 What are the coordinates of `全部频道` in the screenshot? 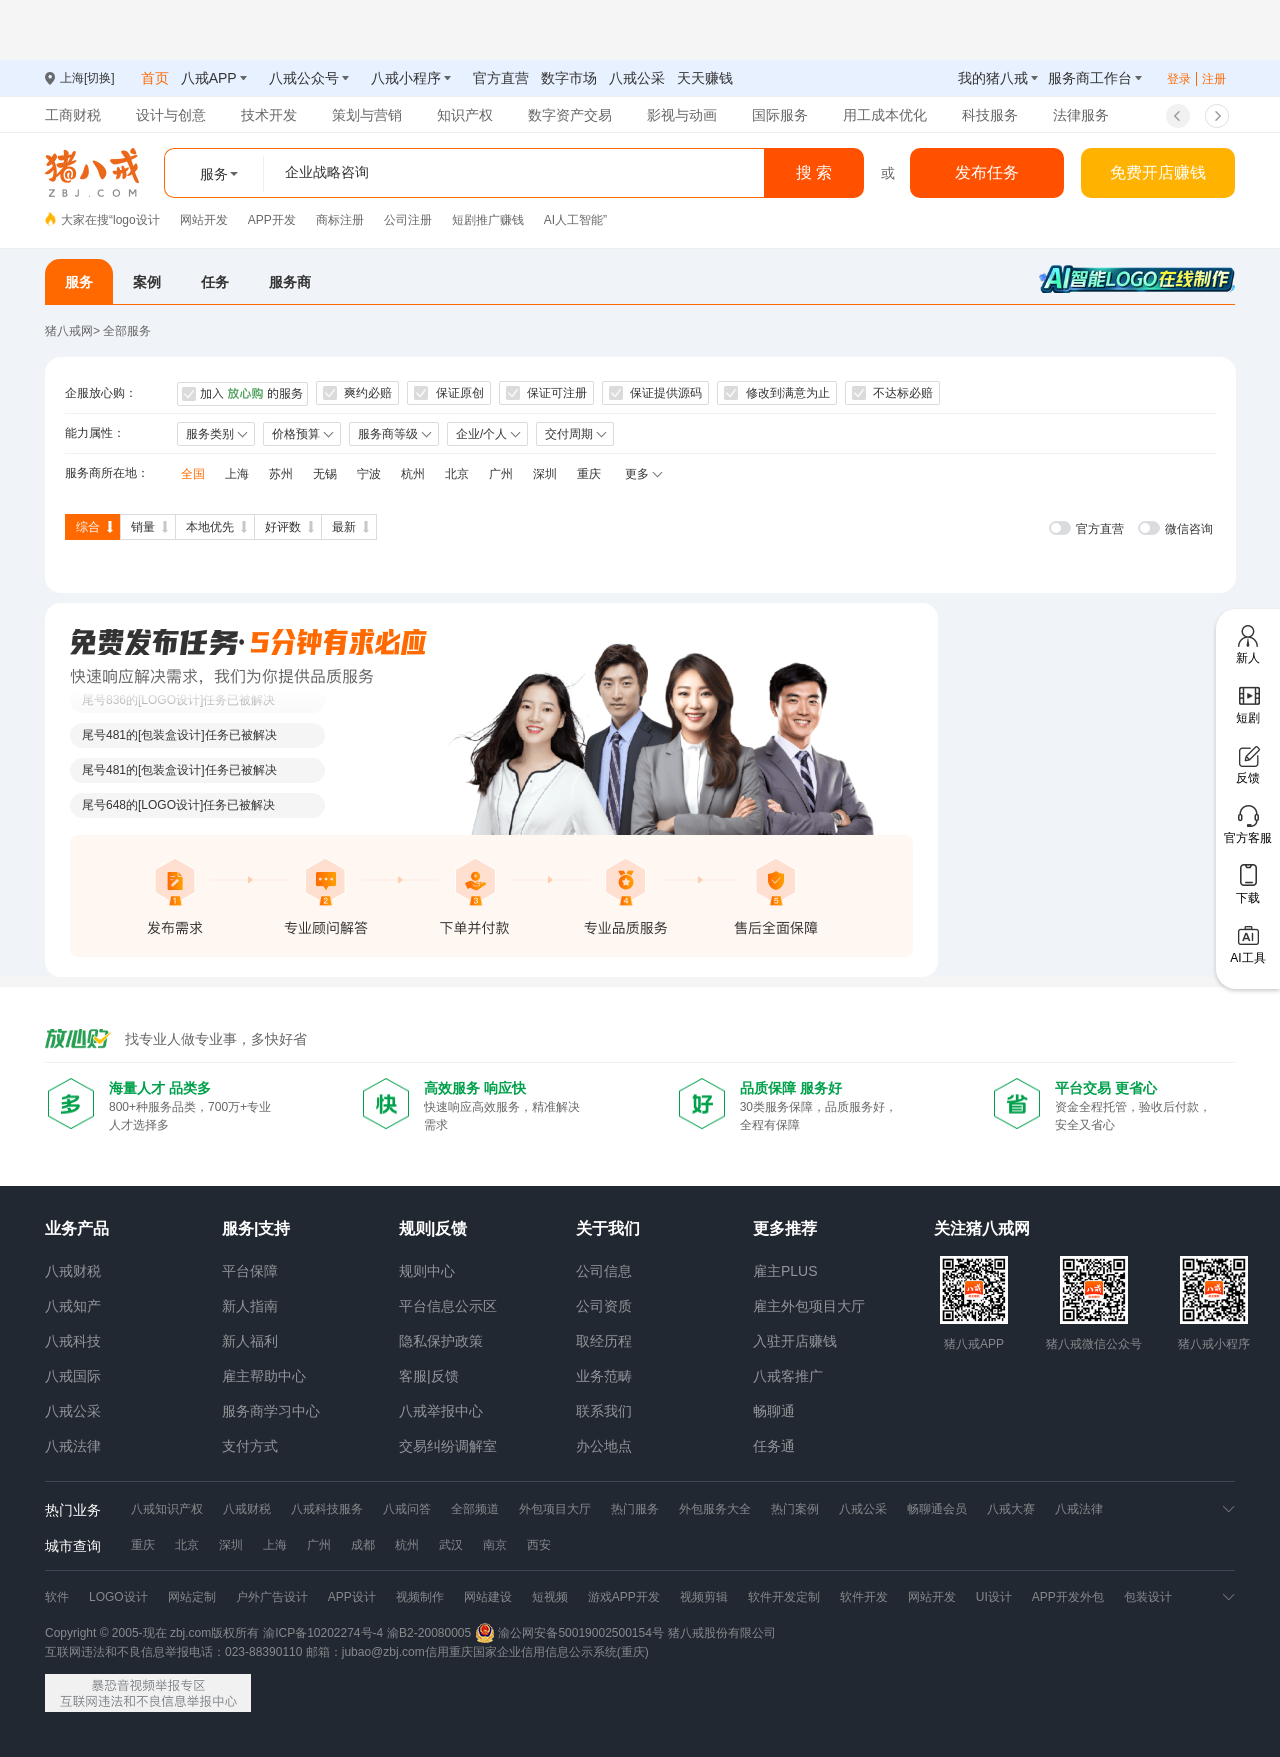 It's located at (475, 1509).